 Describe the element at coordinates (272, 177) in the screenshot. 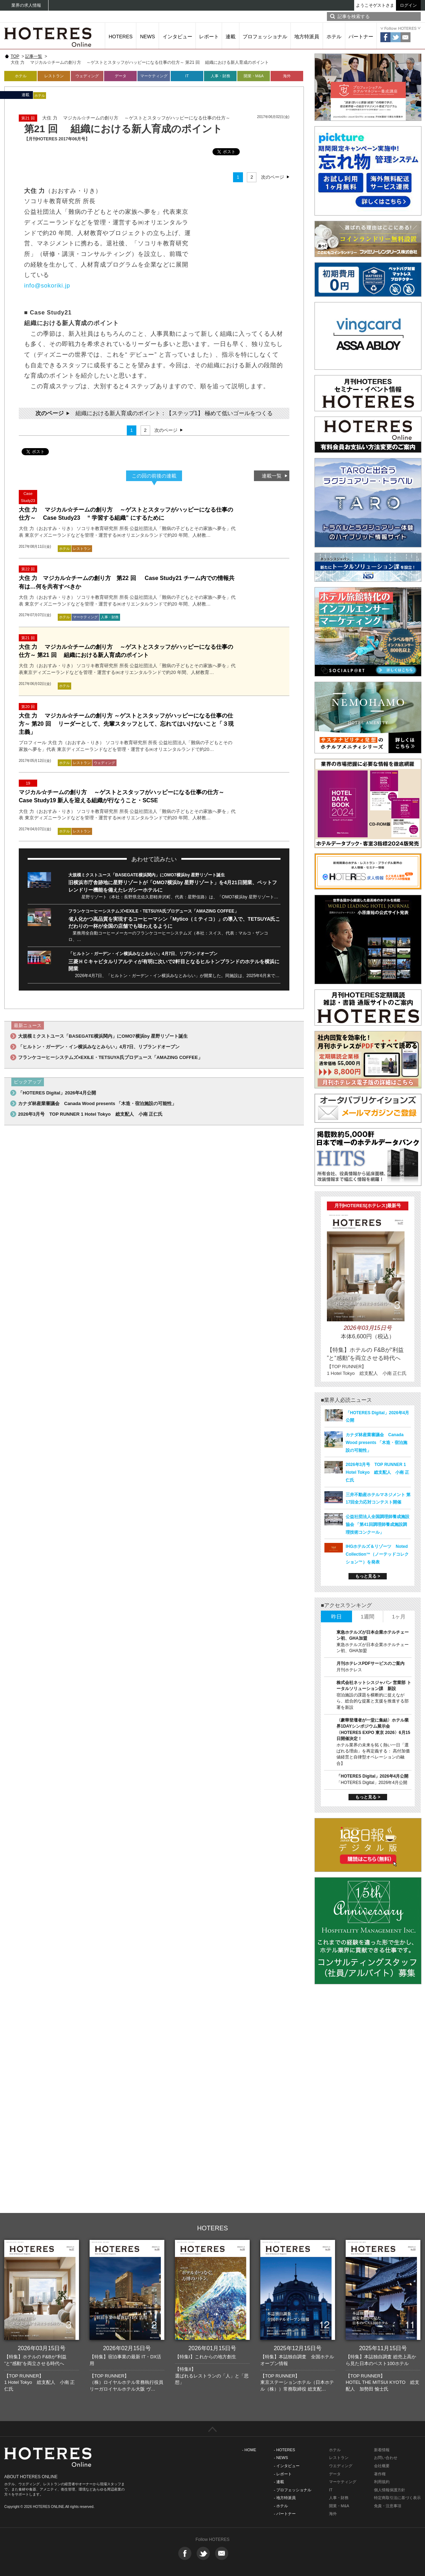

I see `次のページ` at that location.